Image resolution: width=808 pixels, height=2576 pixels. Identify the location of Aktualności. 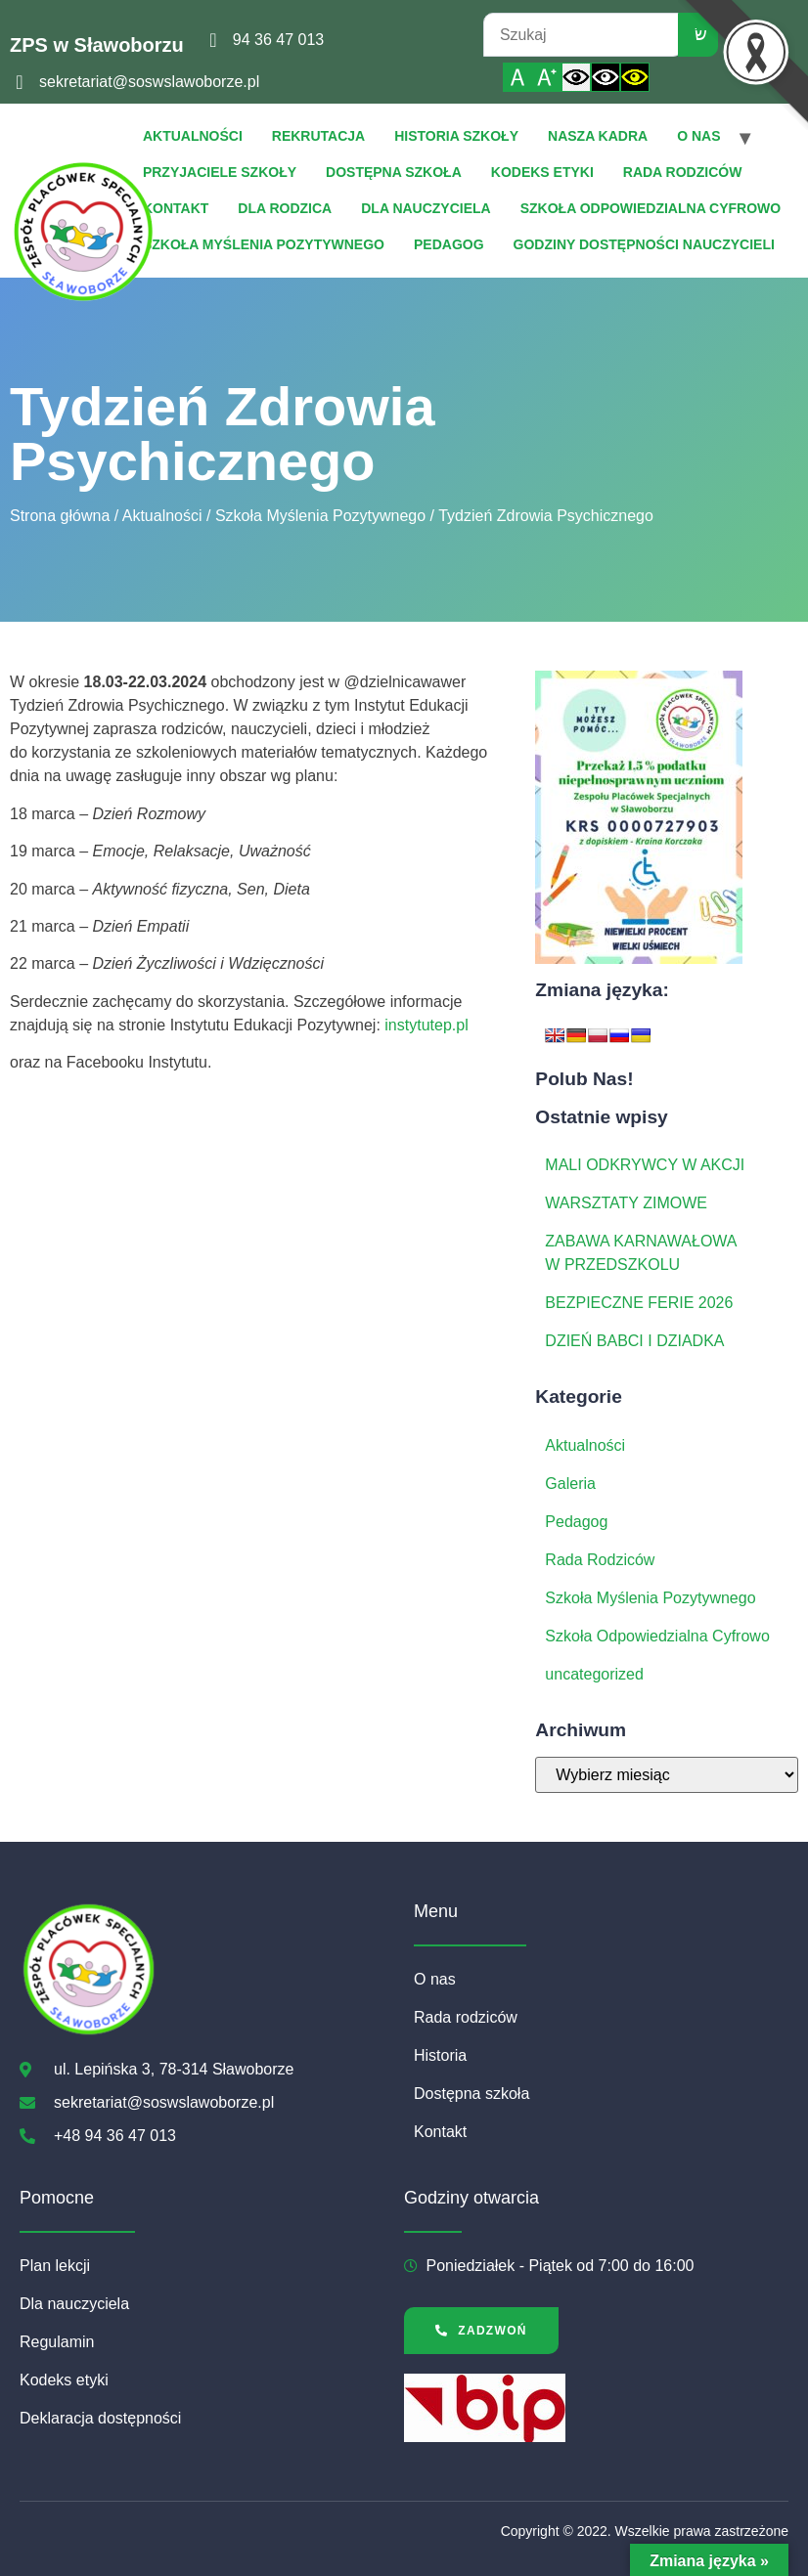
(193, 136).